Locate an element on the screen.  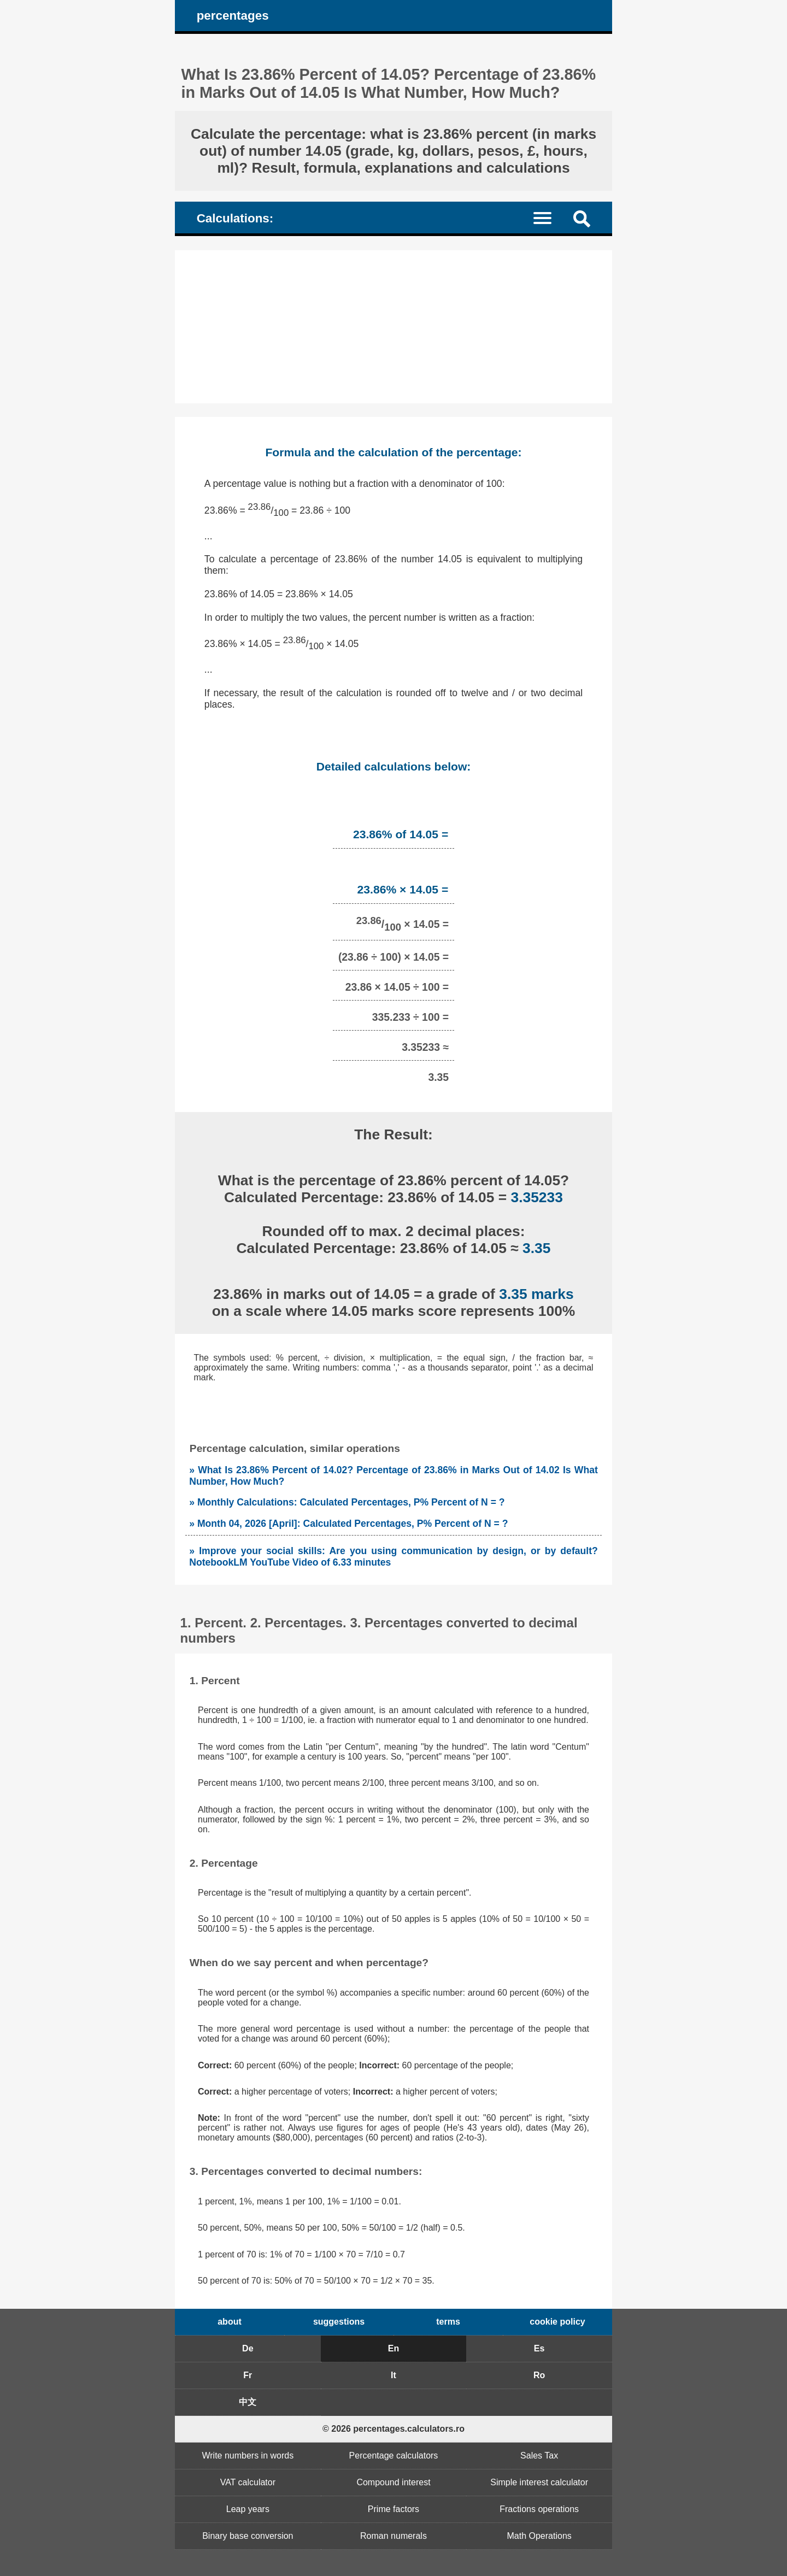
cookie policy is located at coordinates (557, 2321).